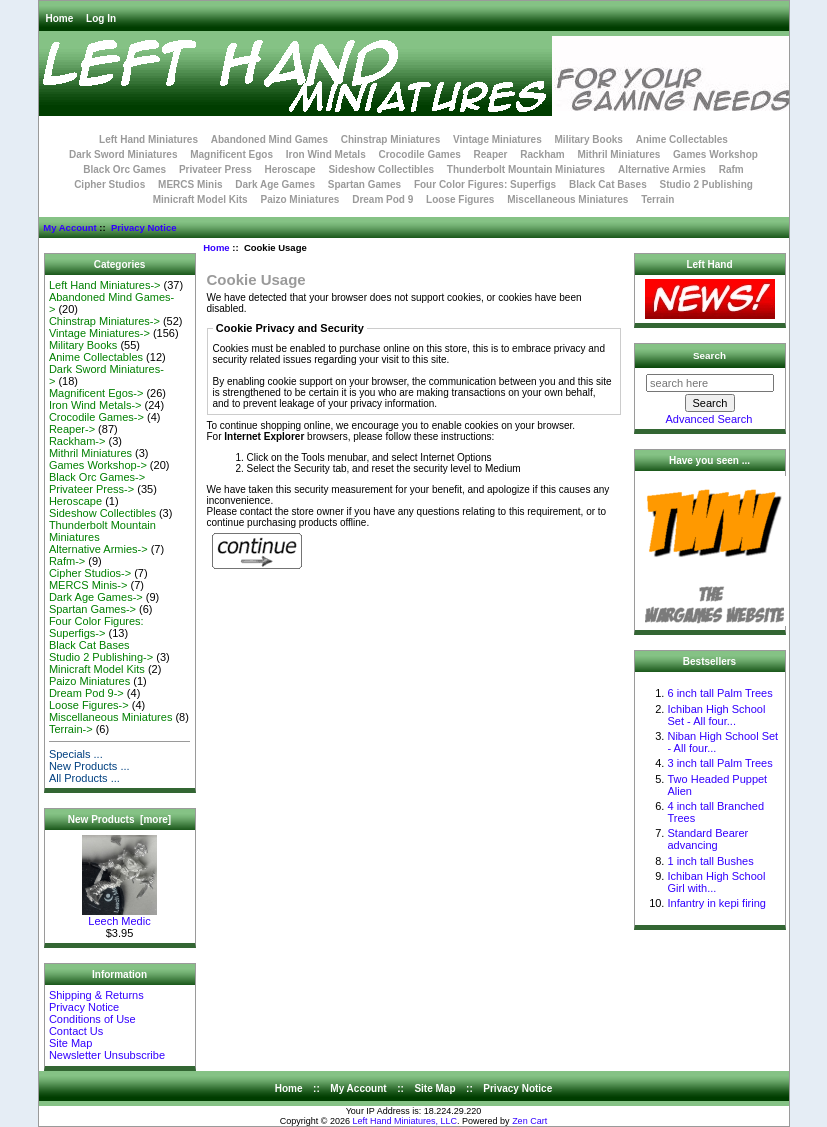 The height and width of the screenshot is (1127, 827). Describe the element at coordinates (96, 417) in the screenshot. I see `Crocodile Games->` at that location.